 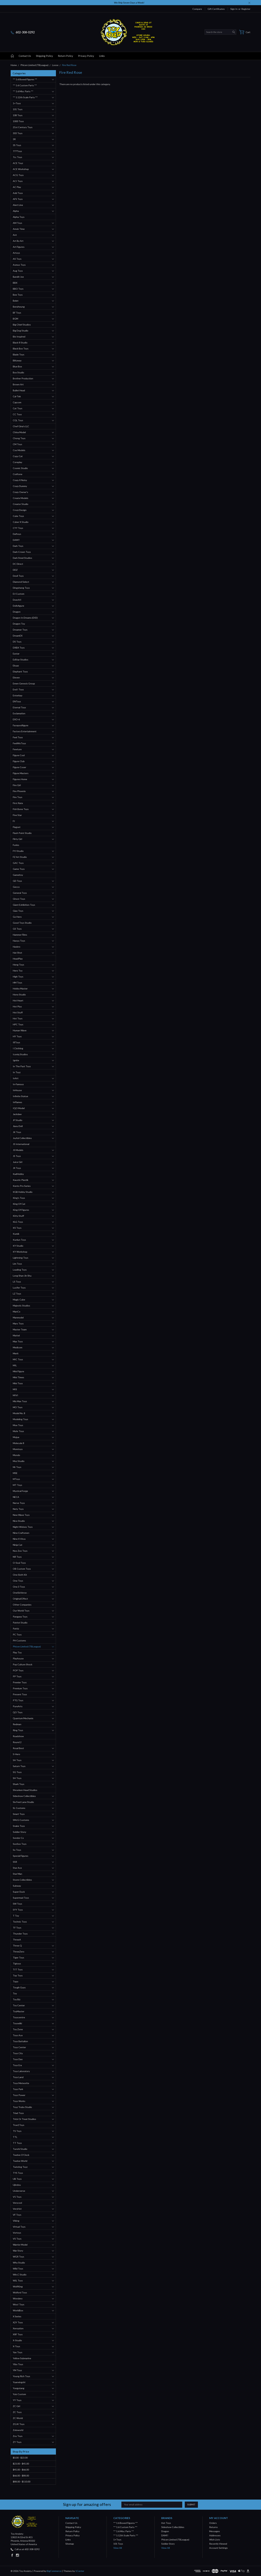 I want to click on Big Dog Studio, so click(x=20, y=330).